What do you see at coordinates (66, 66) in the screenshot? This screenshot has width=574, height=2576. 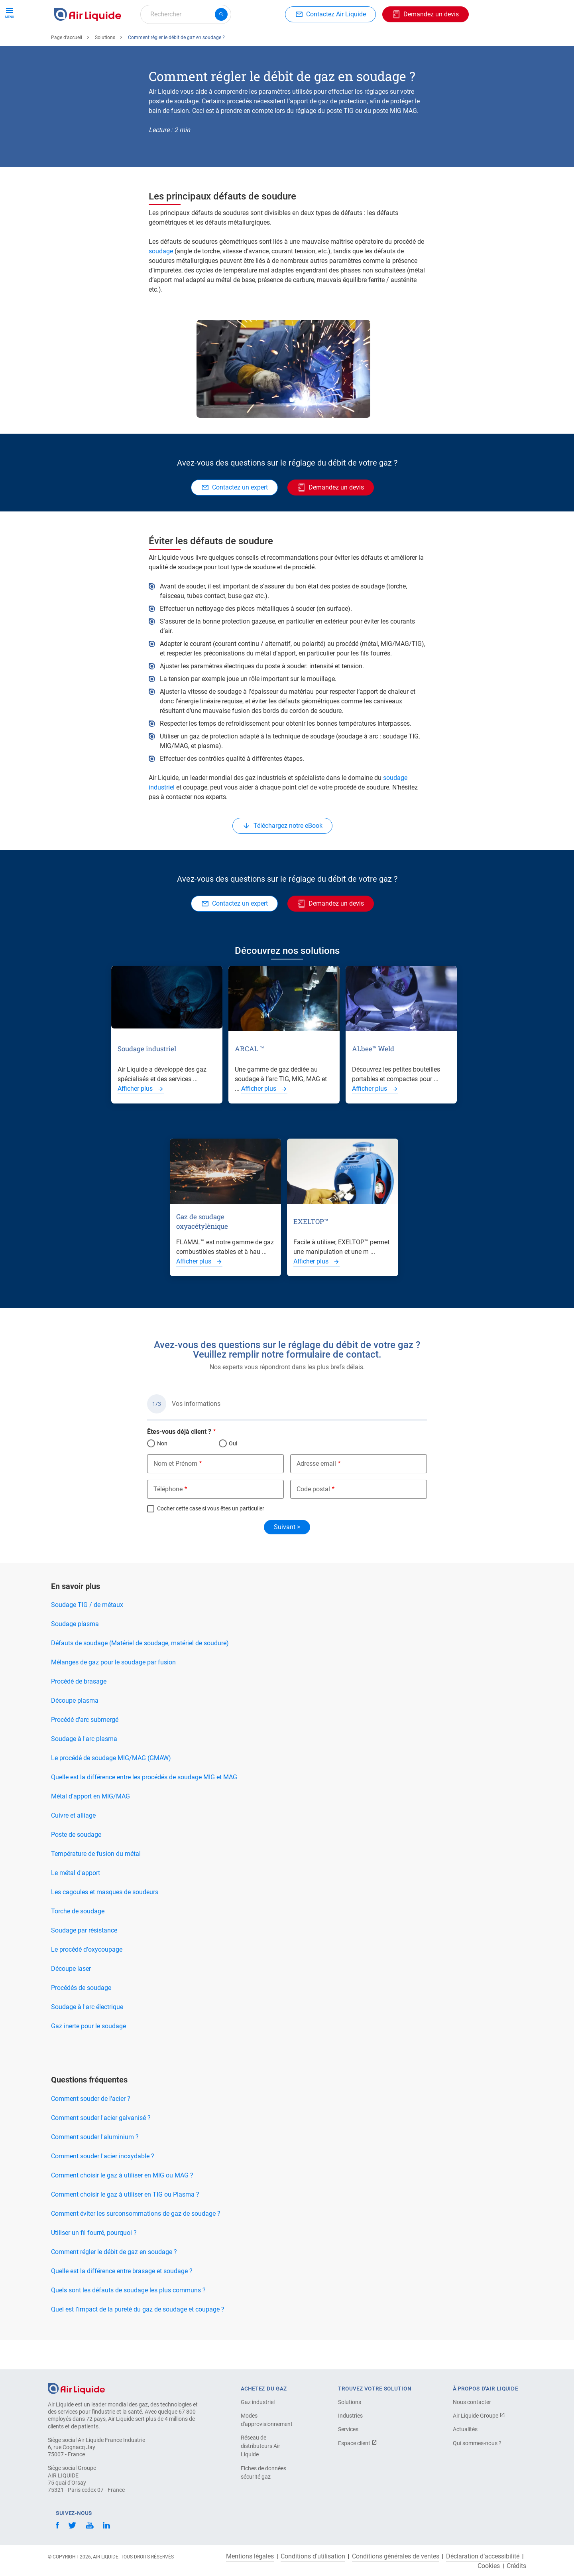 I see `Page d'accueil` at bounding box center [66, 66].